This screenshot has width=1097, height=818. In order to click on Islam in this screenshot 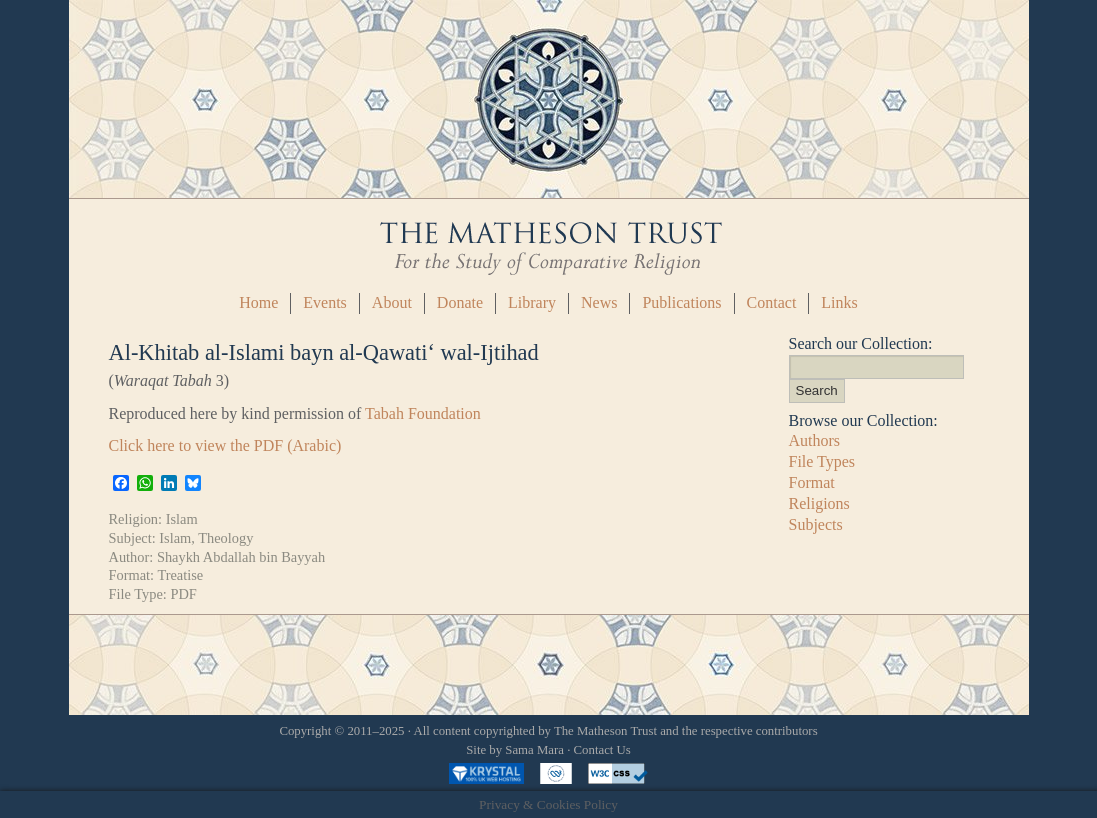, I will do `click(182, 519)`.